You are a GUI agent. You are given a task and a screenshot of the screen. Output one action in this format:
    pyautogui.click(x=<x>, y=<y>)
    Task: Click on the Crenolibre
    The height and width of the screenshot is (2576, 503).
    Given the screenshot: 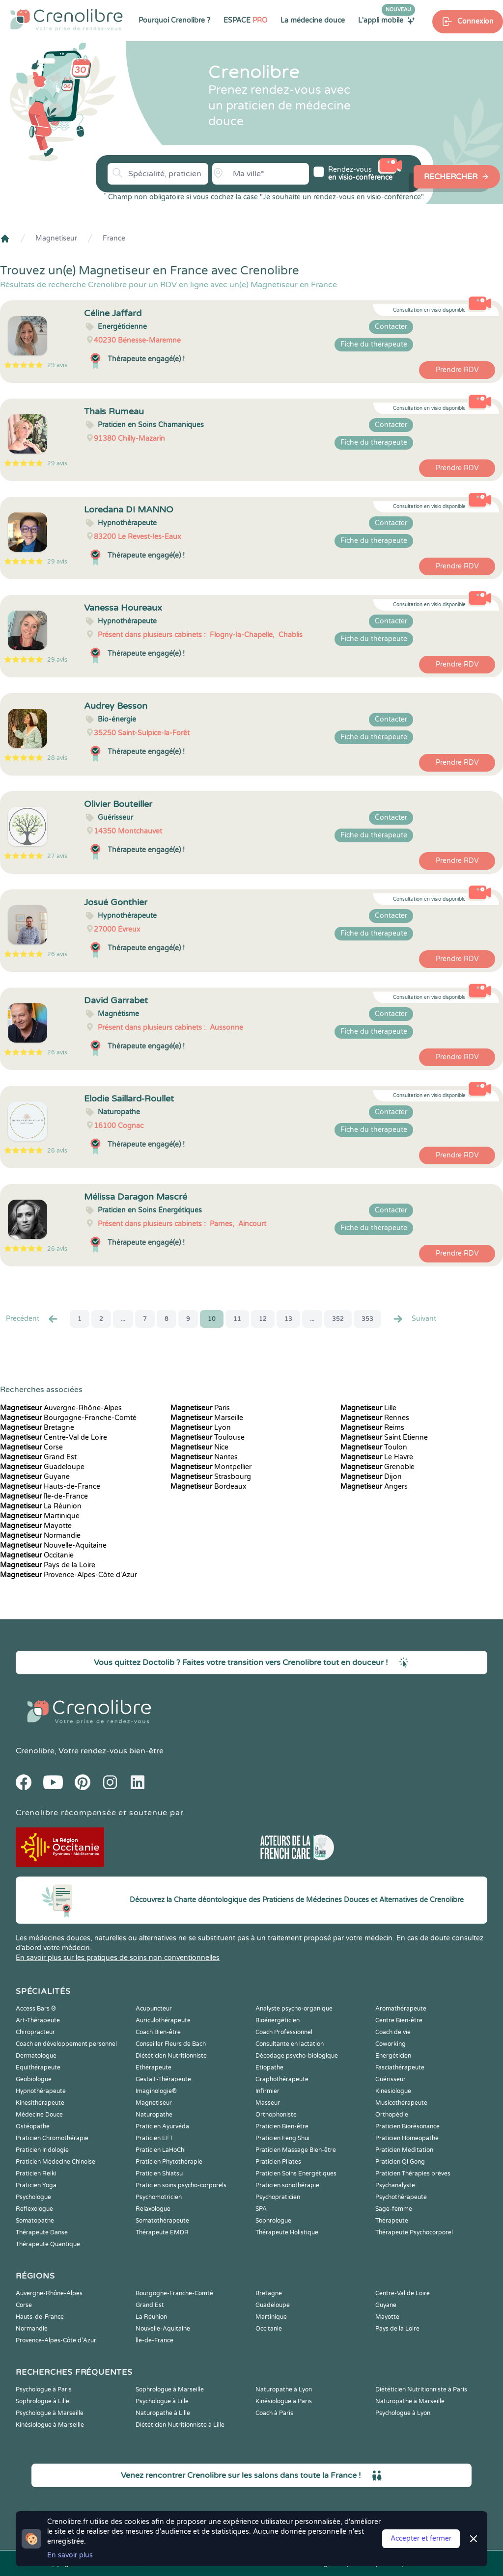 What is the action you would take?
    pyautogui.click(x=35, y=1751)
    